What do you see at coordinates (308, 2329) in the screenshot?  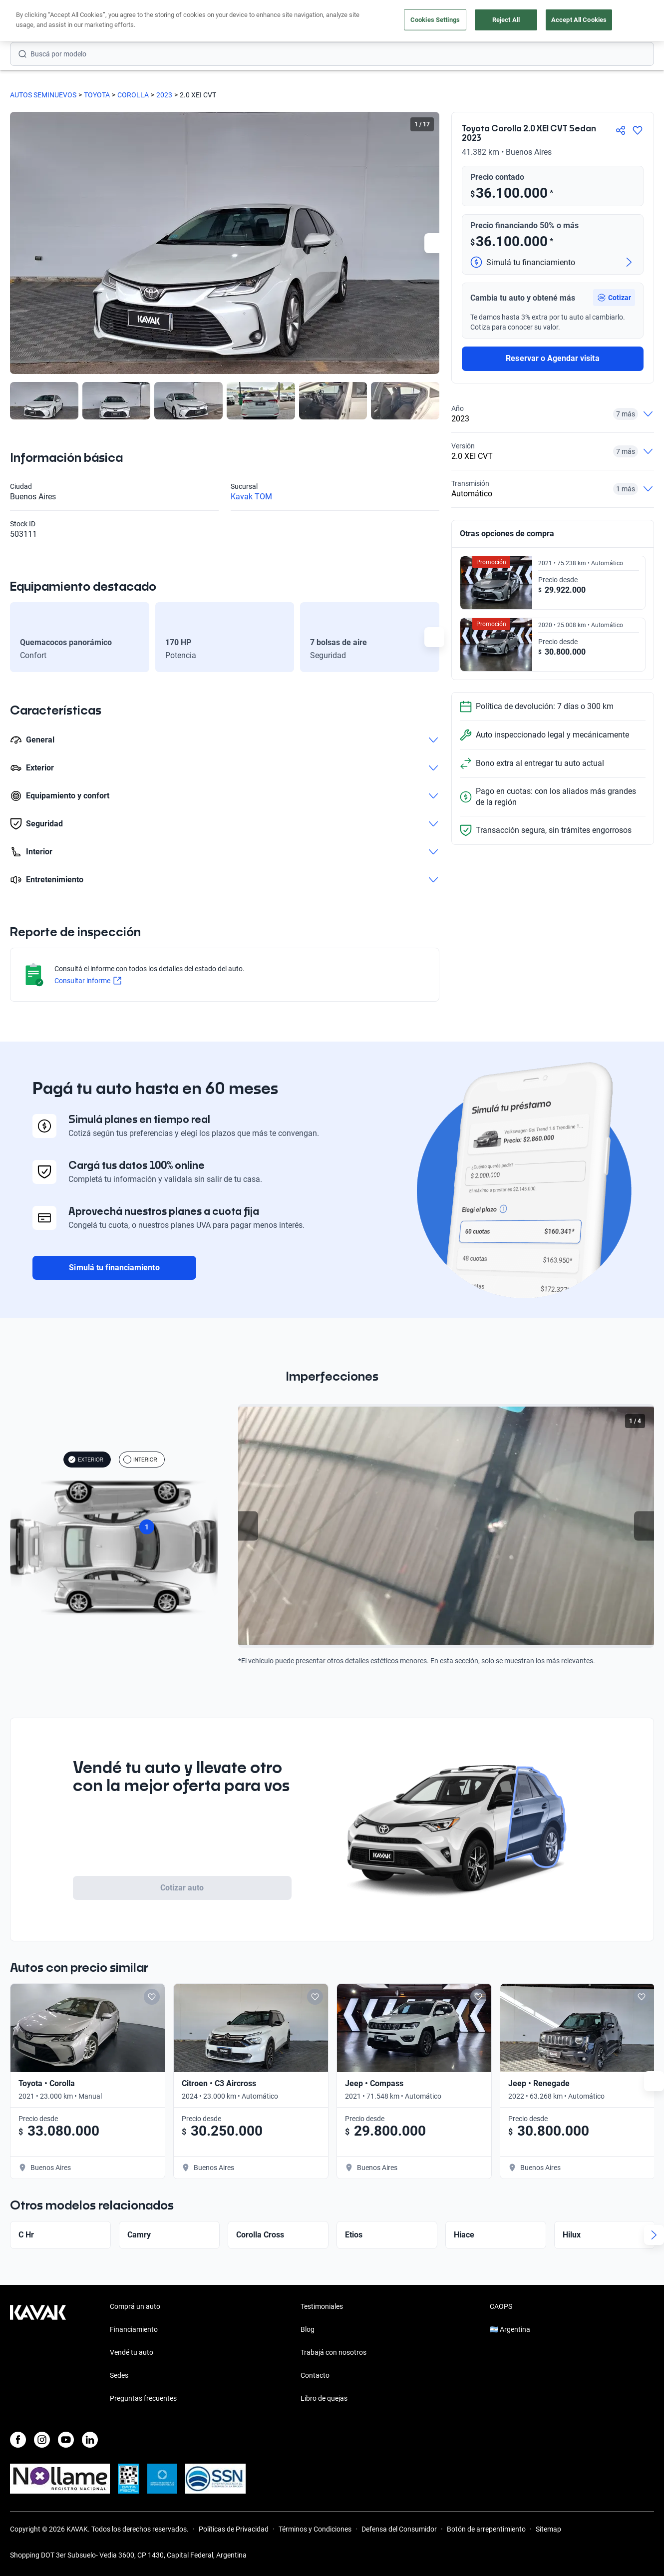 I see `Blog` at bounding box center [308, 2329].